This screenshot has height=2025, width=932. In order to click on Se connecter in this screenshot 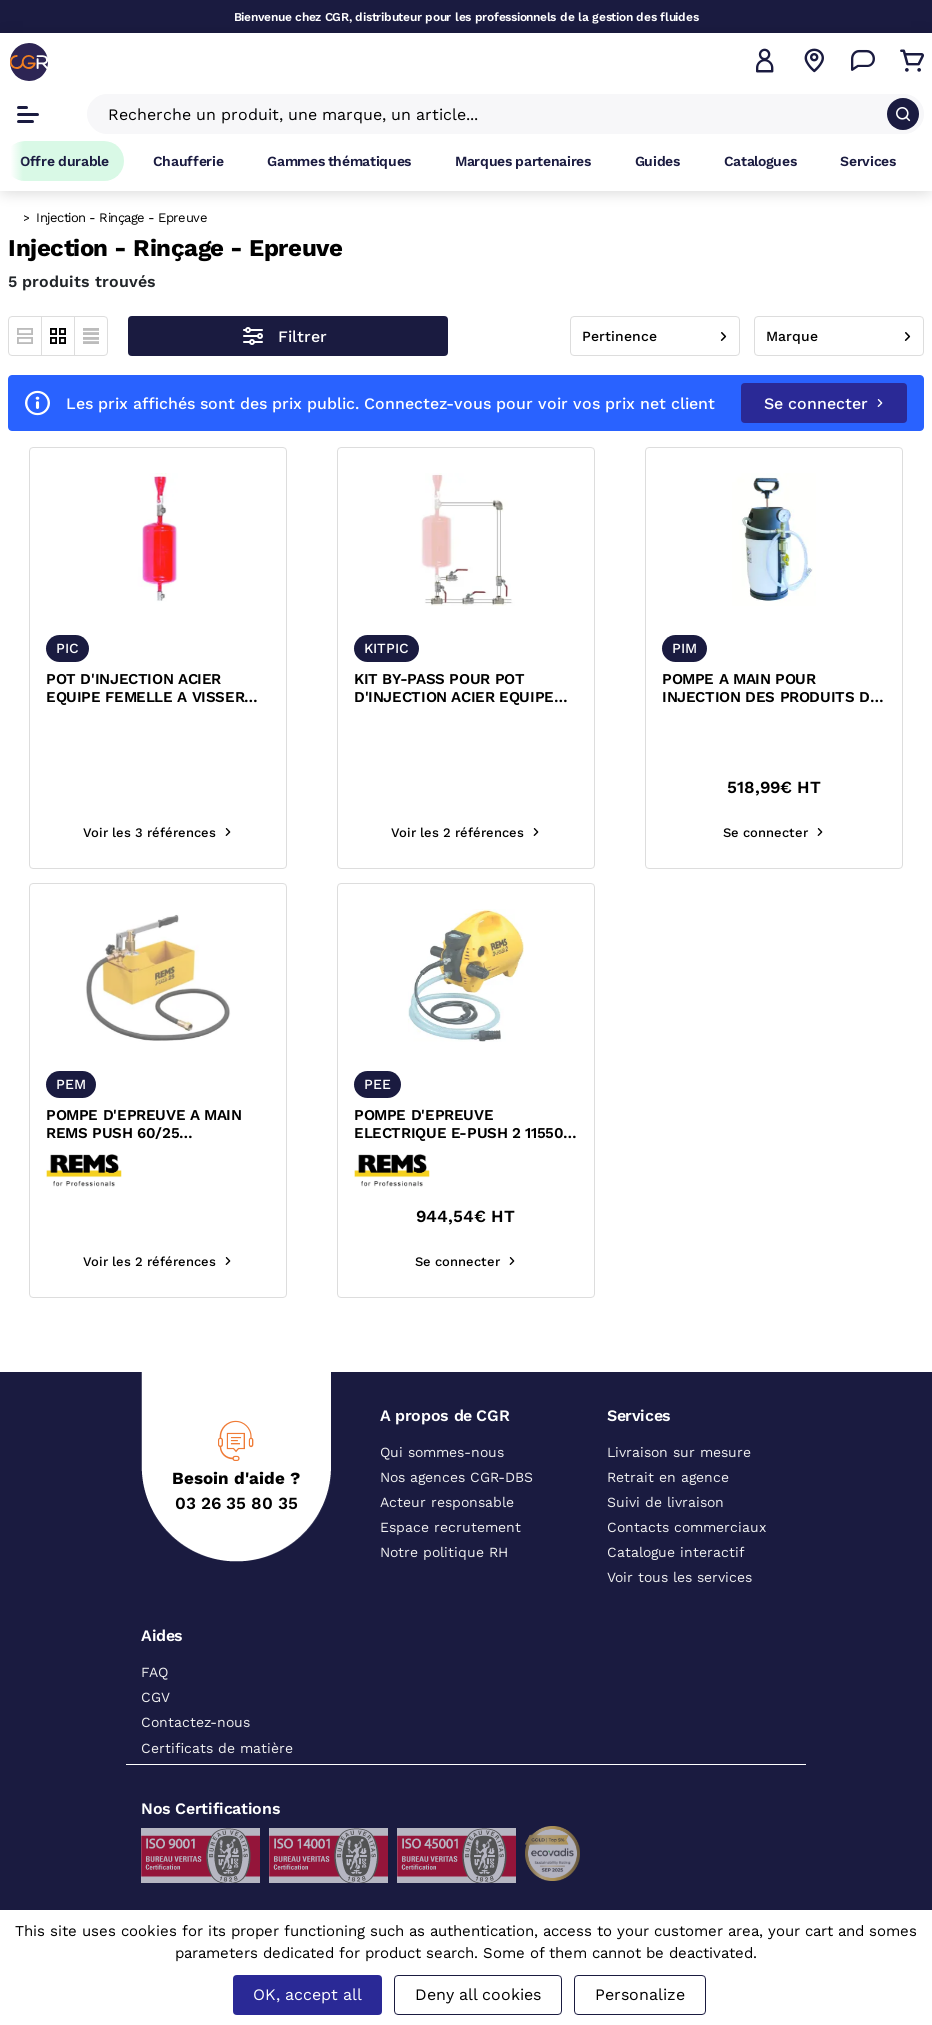, I will do `click(824, 403)`.